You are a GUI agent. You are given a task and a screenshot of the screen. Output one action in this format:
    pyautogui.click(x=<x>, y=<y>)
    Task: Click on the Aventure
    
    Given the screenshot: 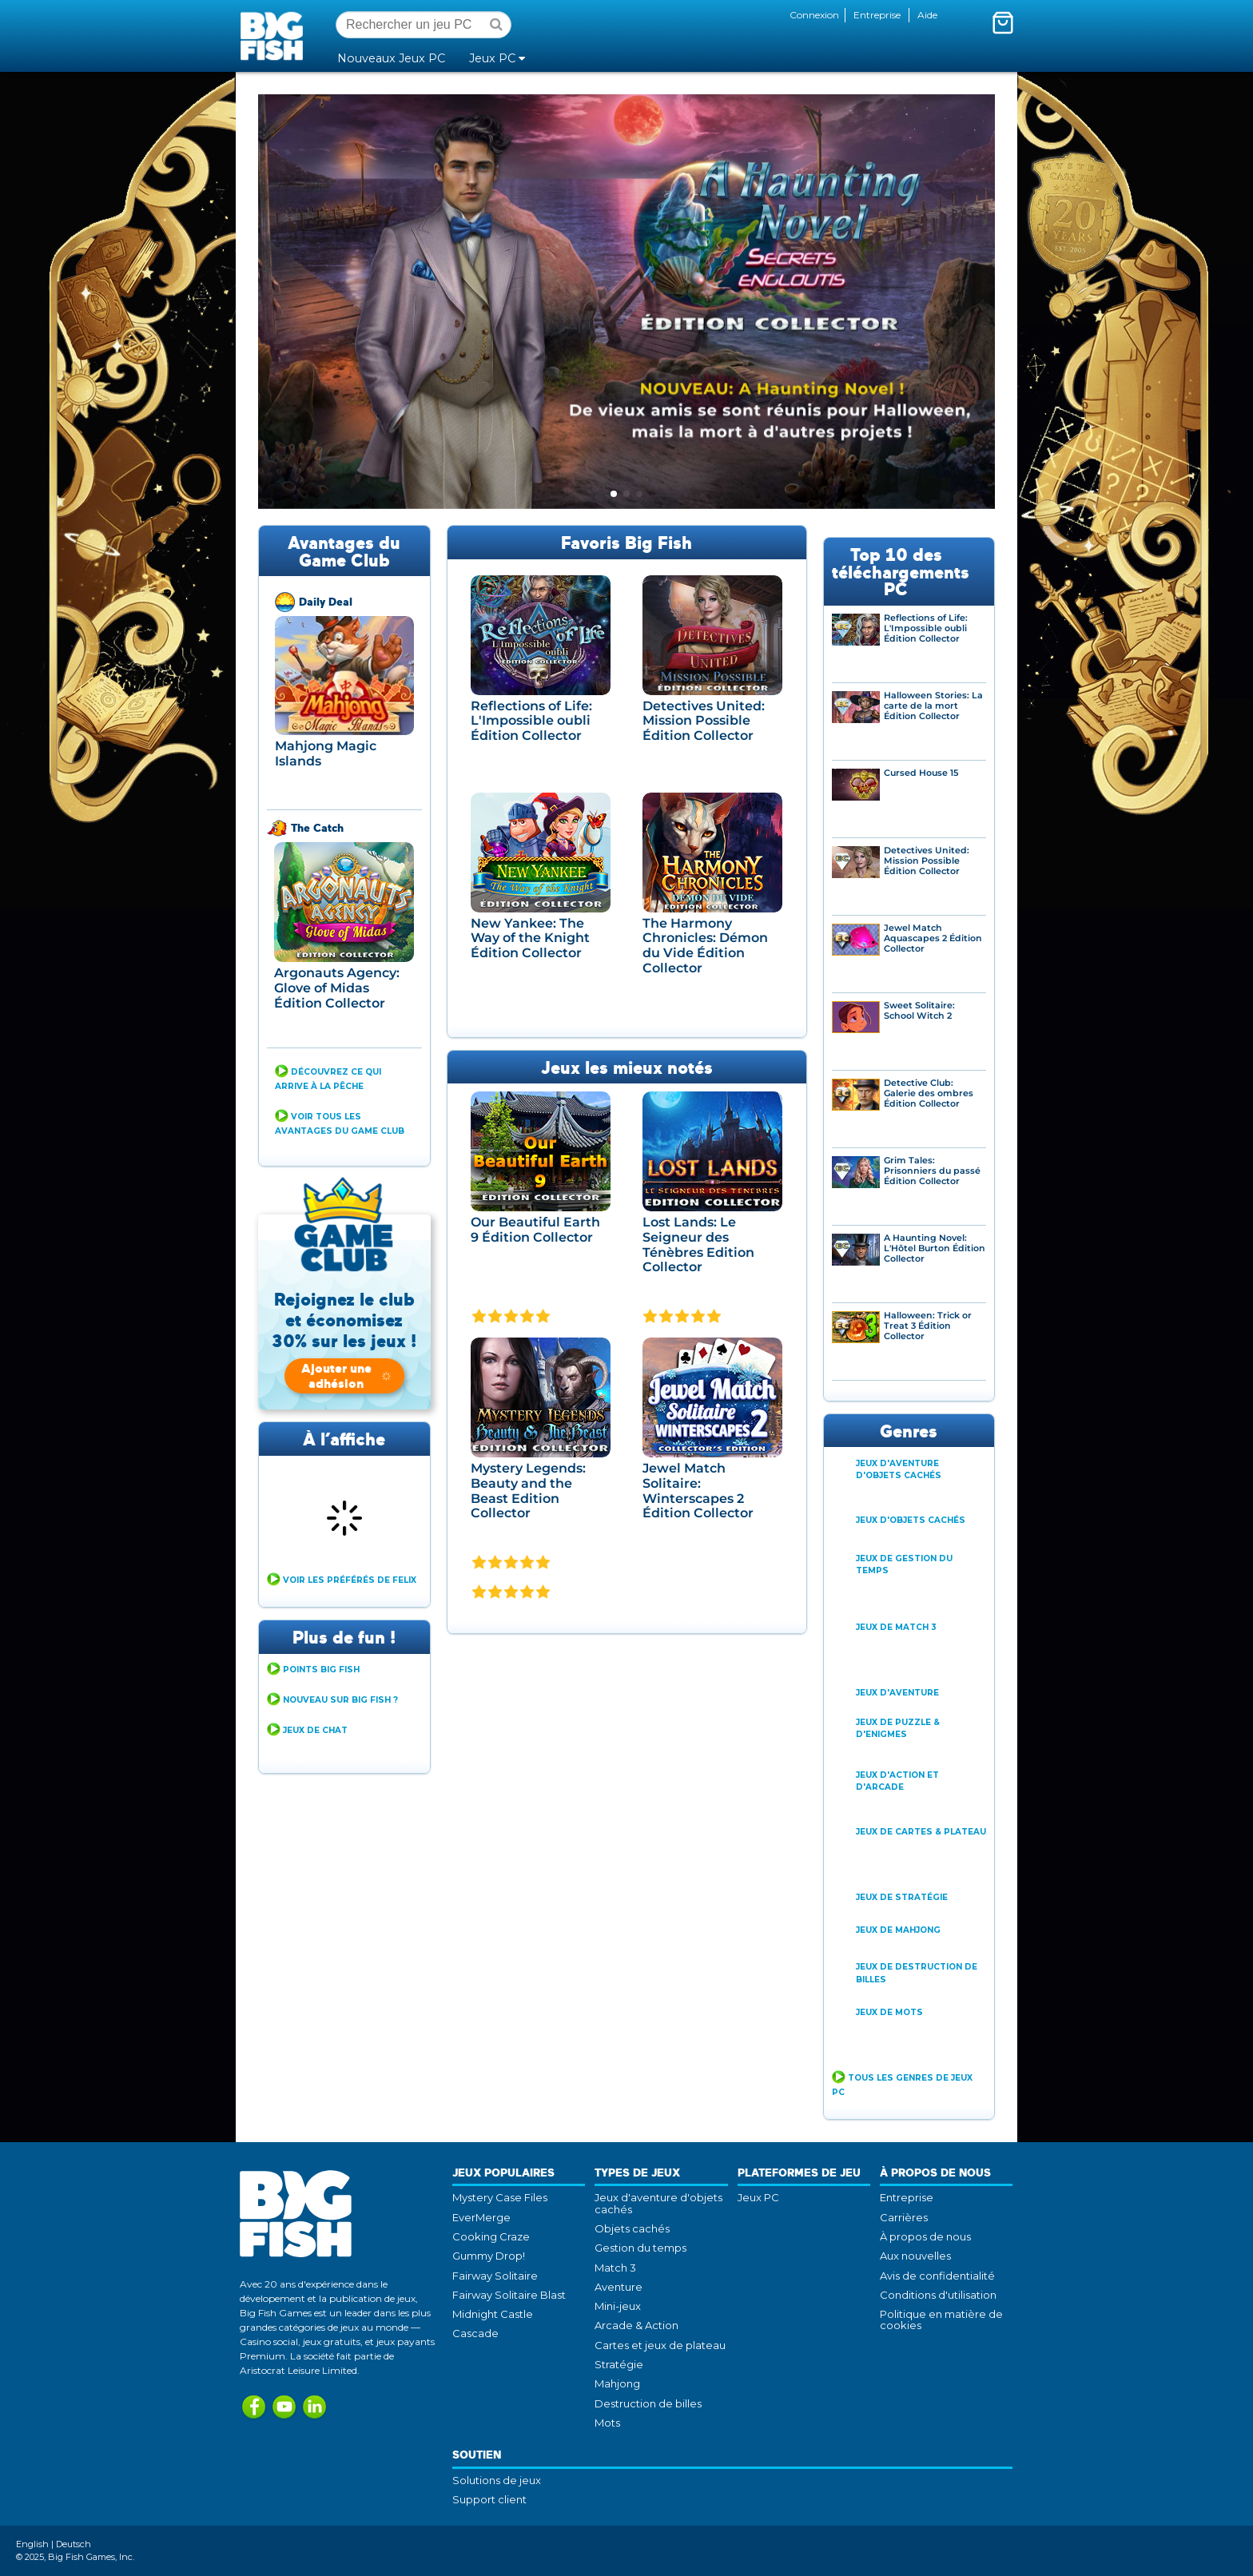 What is the action you would take?
    pyautogui.click(x=618, y=2286)
    